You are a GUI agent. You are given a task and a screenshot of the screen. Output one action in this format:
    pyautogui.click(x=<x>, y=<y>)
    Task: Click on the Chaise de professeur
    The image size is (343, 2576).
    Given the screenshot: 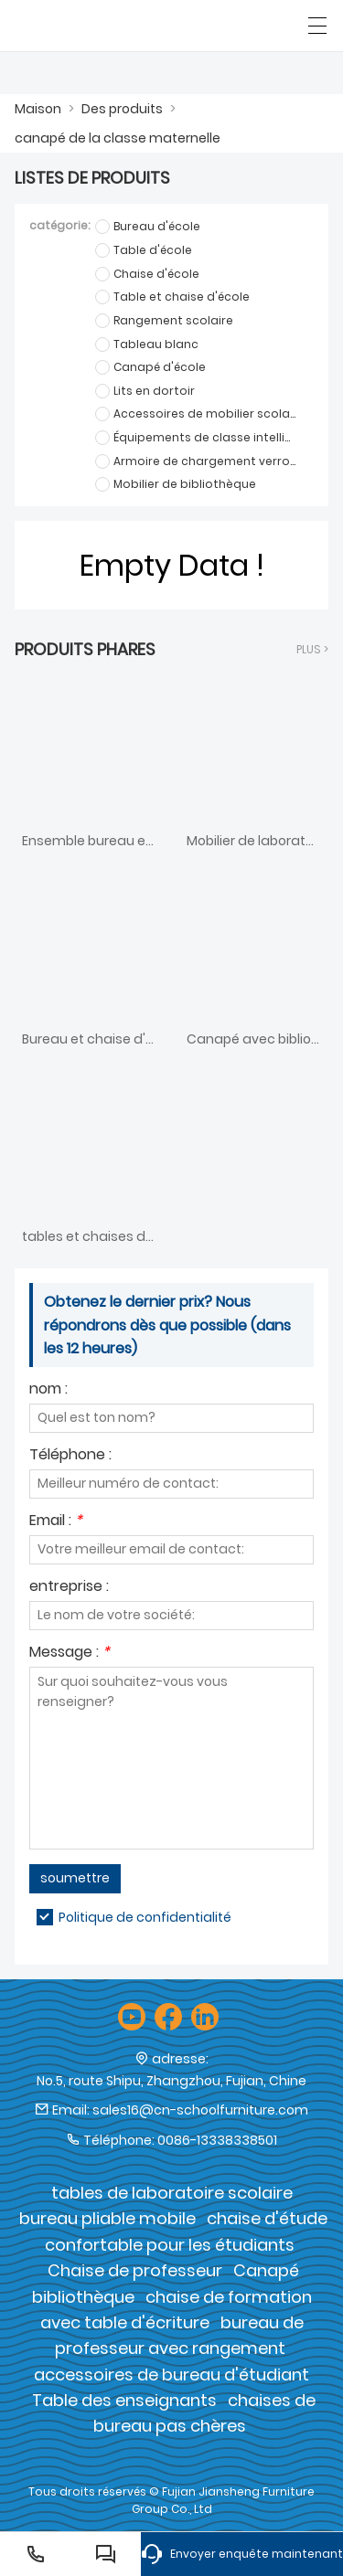 What is the action you would take?
    pyautogui.click(x=135, y=2270)
    